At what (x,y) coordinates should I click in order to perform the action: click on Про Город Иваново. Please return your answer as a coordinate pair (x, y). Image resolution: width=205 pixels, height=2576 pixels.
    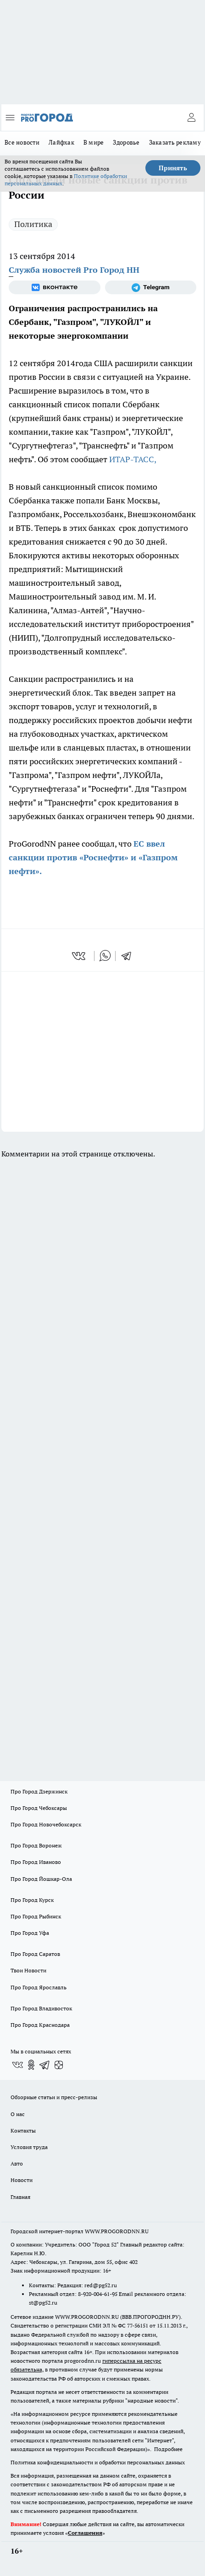
    Looking at the image, I should click on (36, 1861).